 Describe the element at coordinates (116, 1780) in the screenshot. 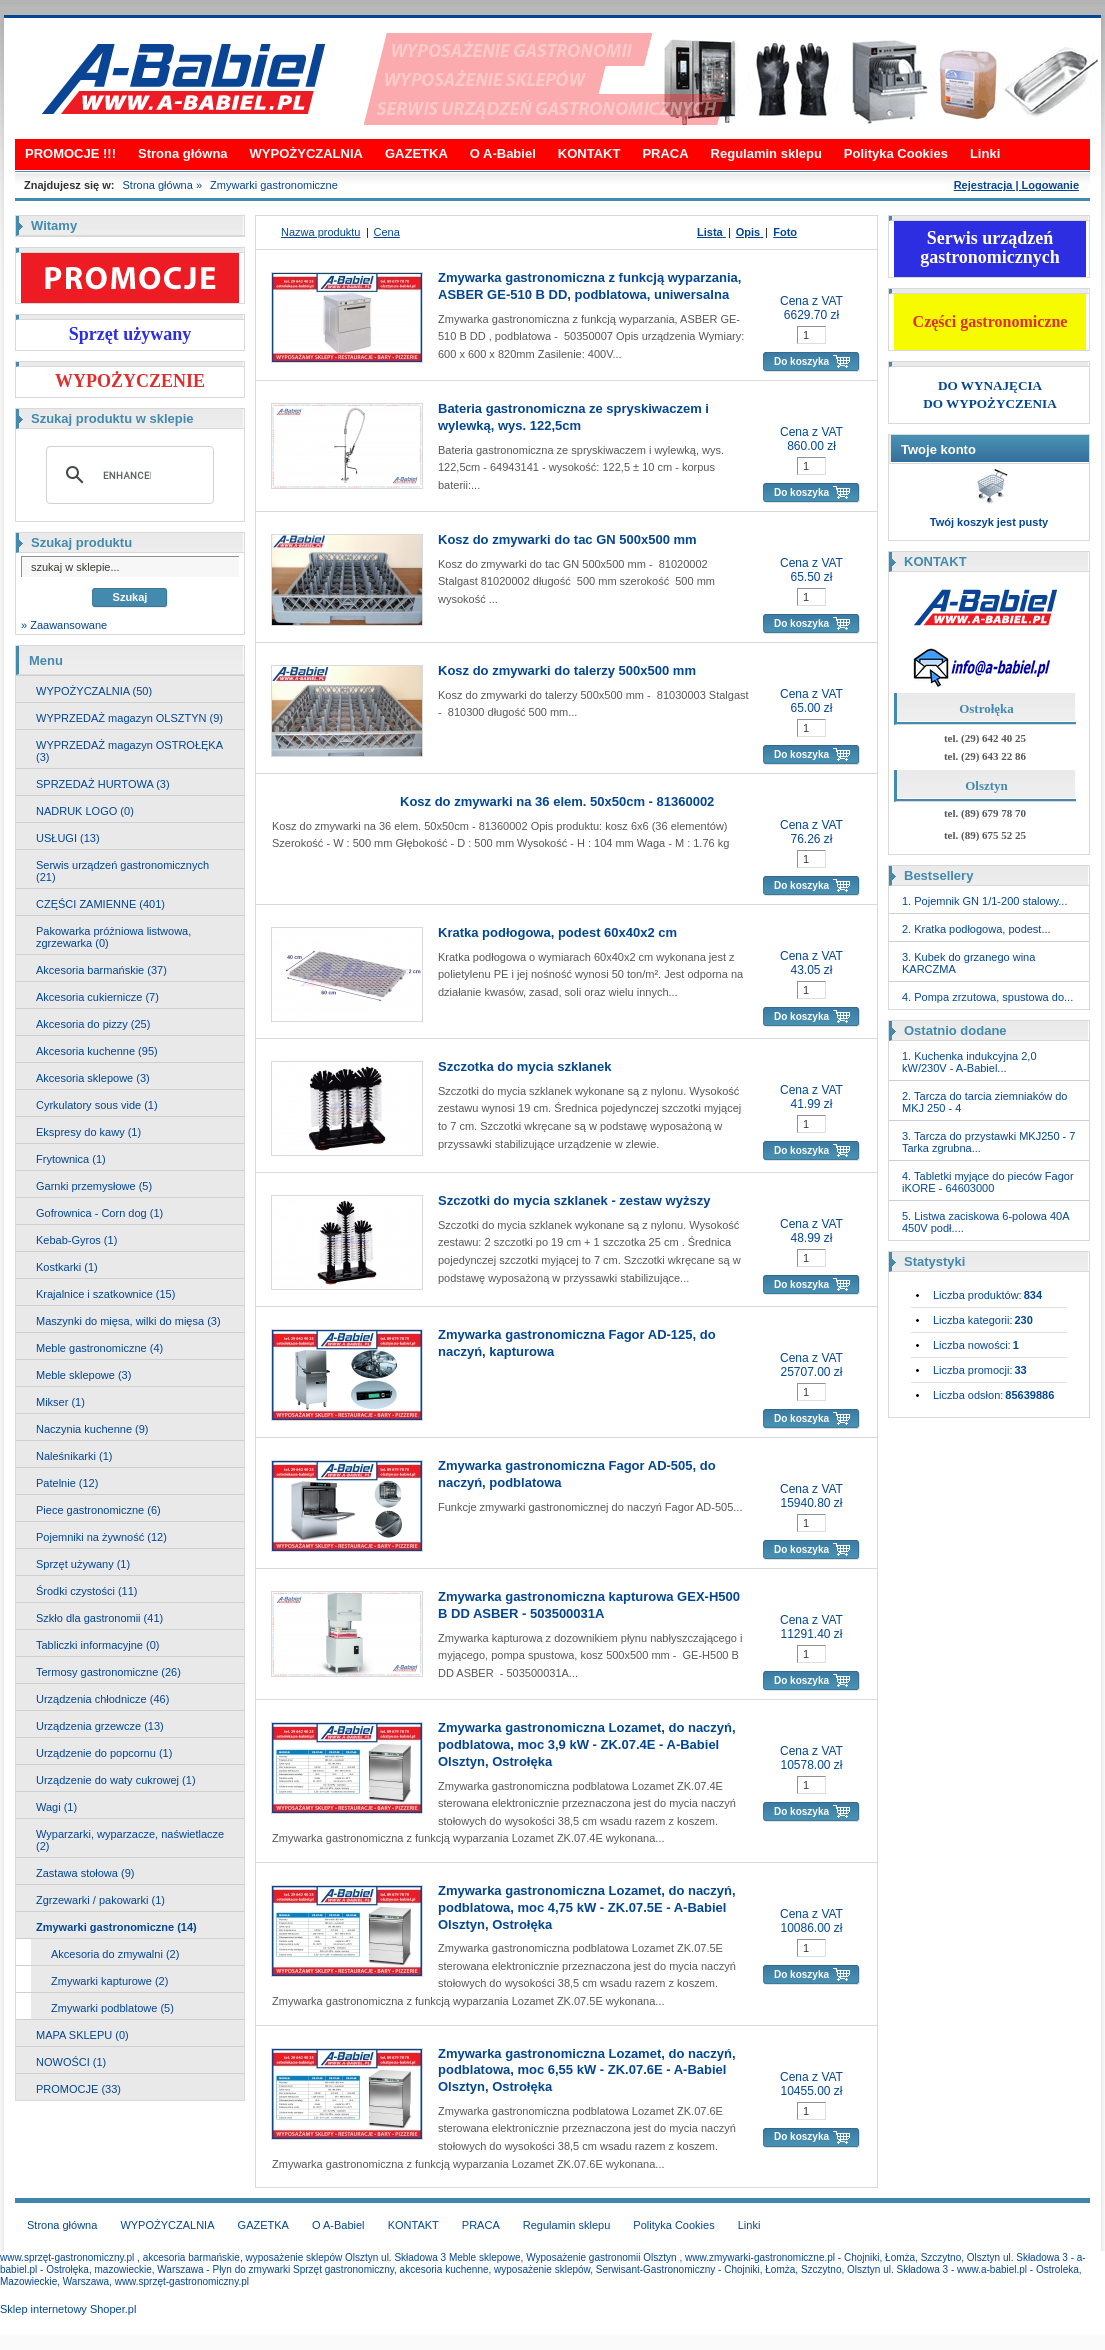

I see `Urządzenie do waty cukrowej (1)` at that location.